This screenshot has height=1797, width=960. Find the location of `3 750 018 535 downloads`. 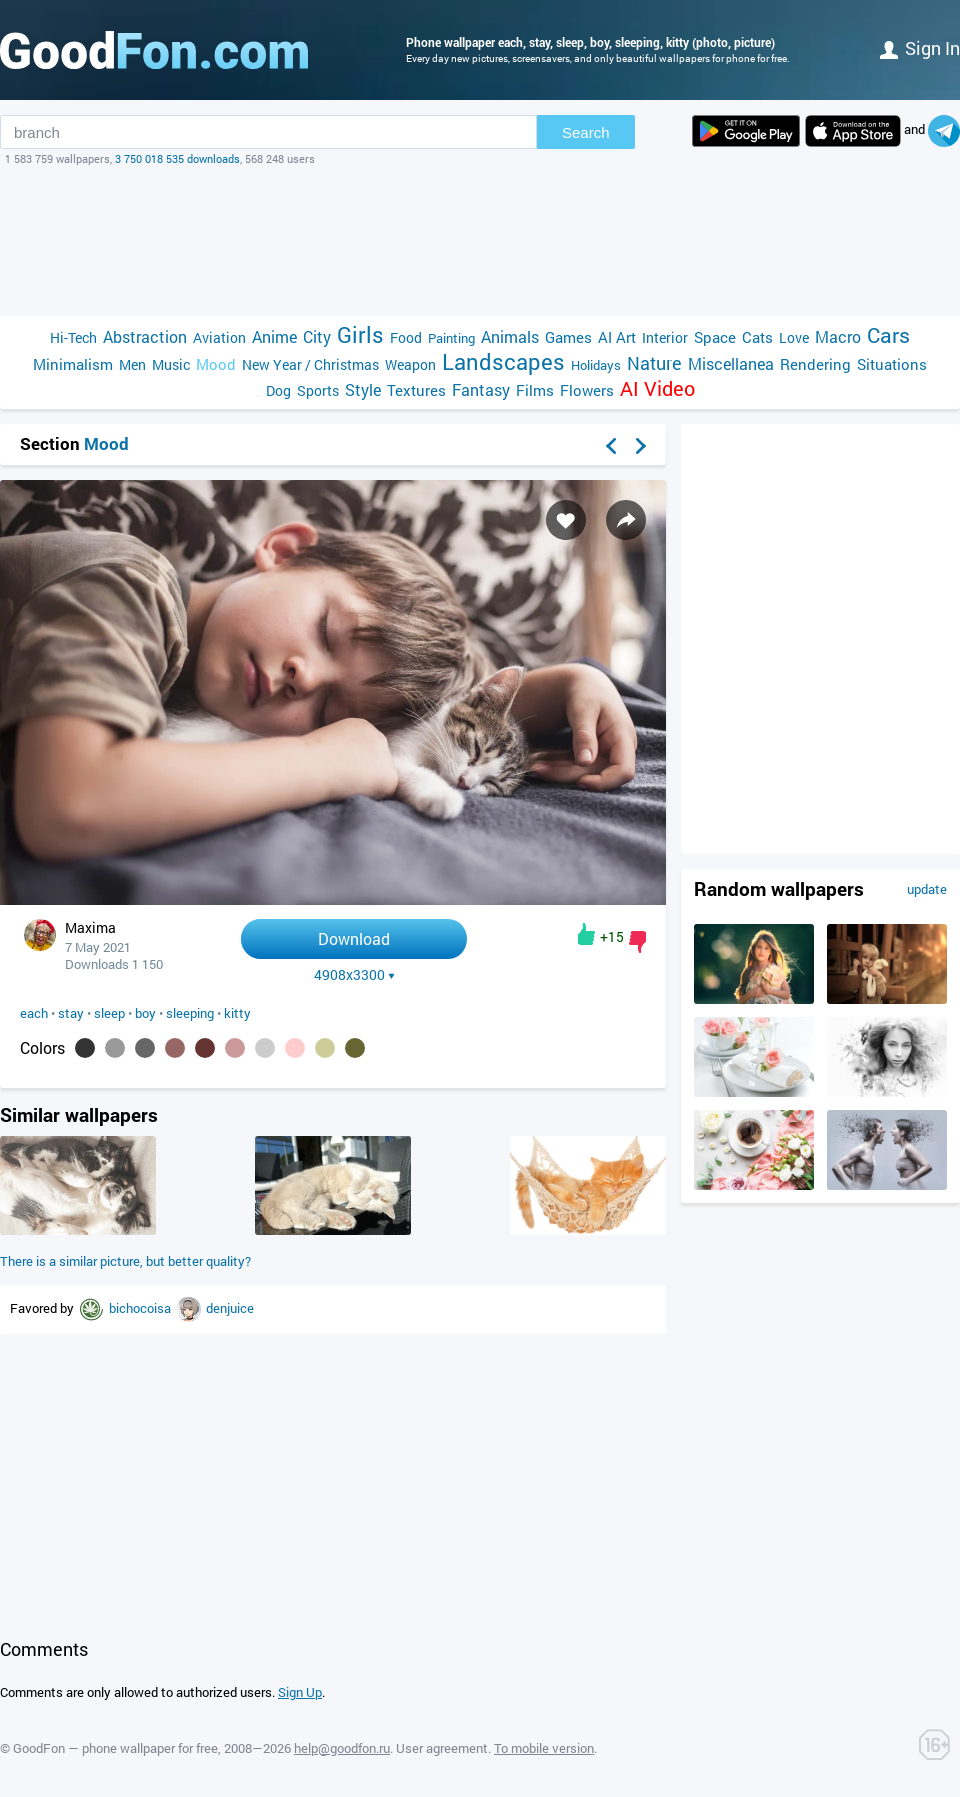

3 750 018 535 downloads is located at coordinates (177, 158).